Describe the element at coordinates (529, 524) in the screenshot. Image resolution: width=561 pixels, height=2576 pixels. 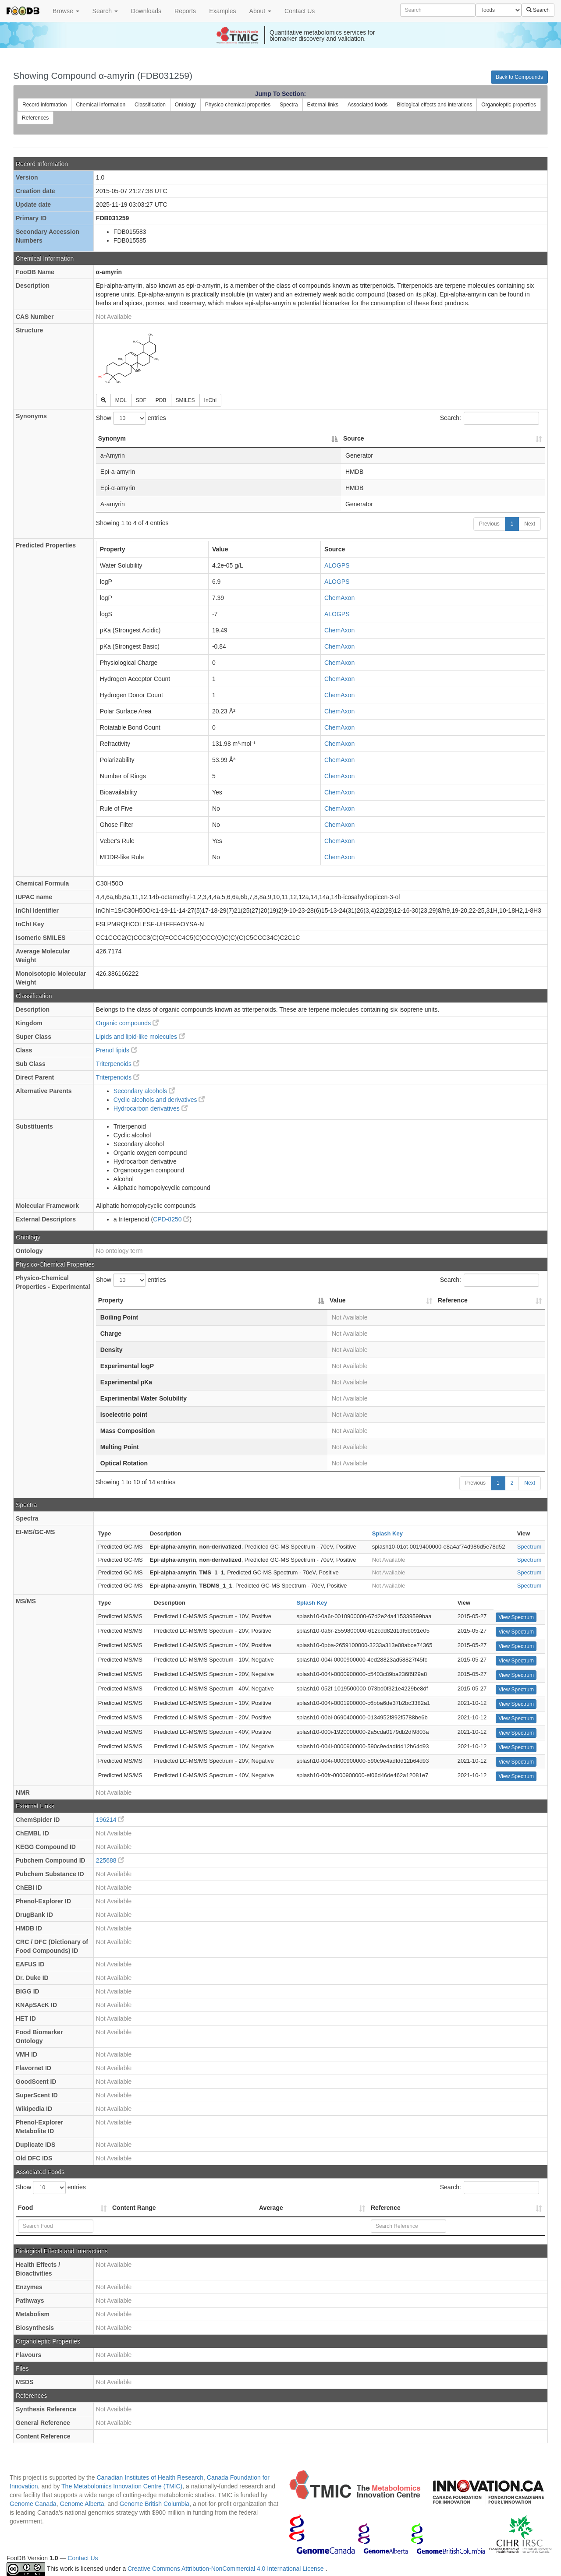
I see `Next` at that location.